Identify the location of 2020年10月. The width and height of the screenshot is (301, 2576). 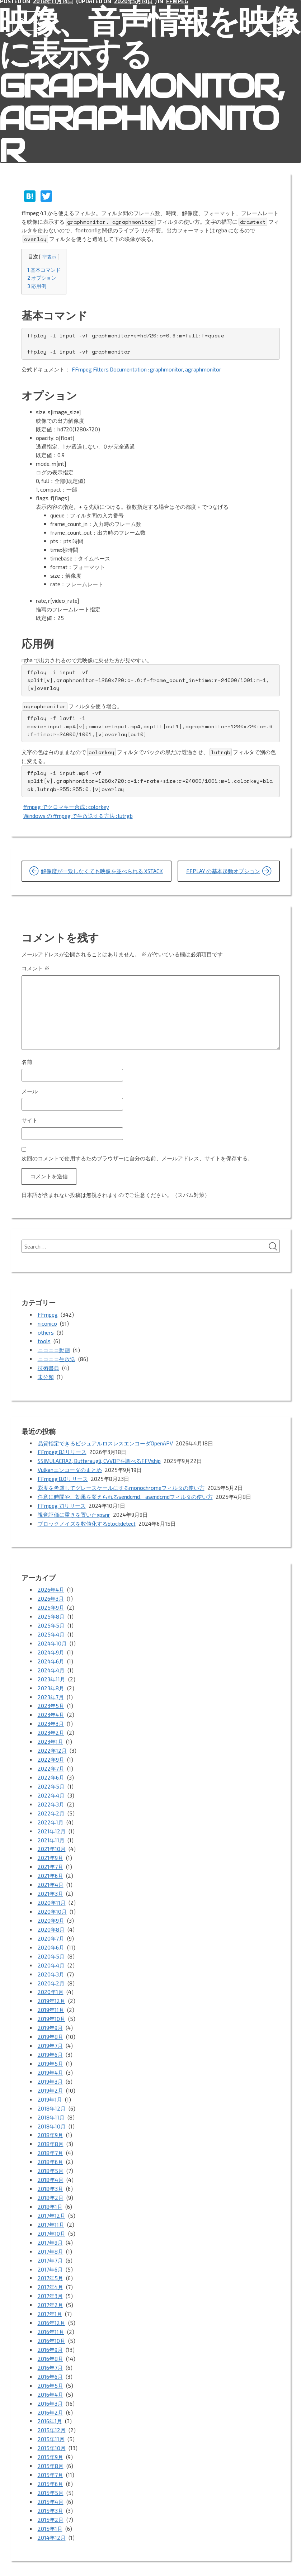
(52, 1893).